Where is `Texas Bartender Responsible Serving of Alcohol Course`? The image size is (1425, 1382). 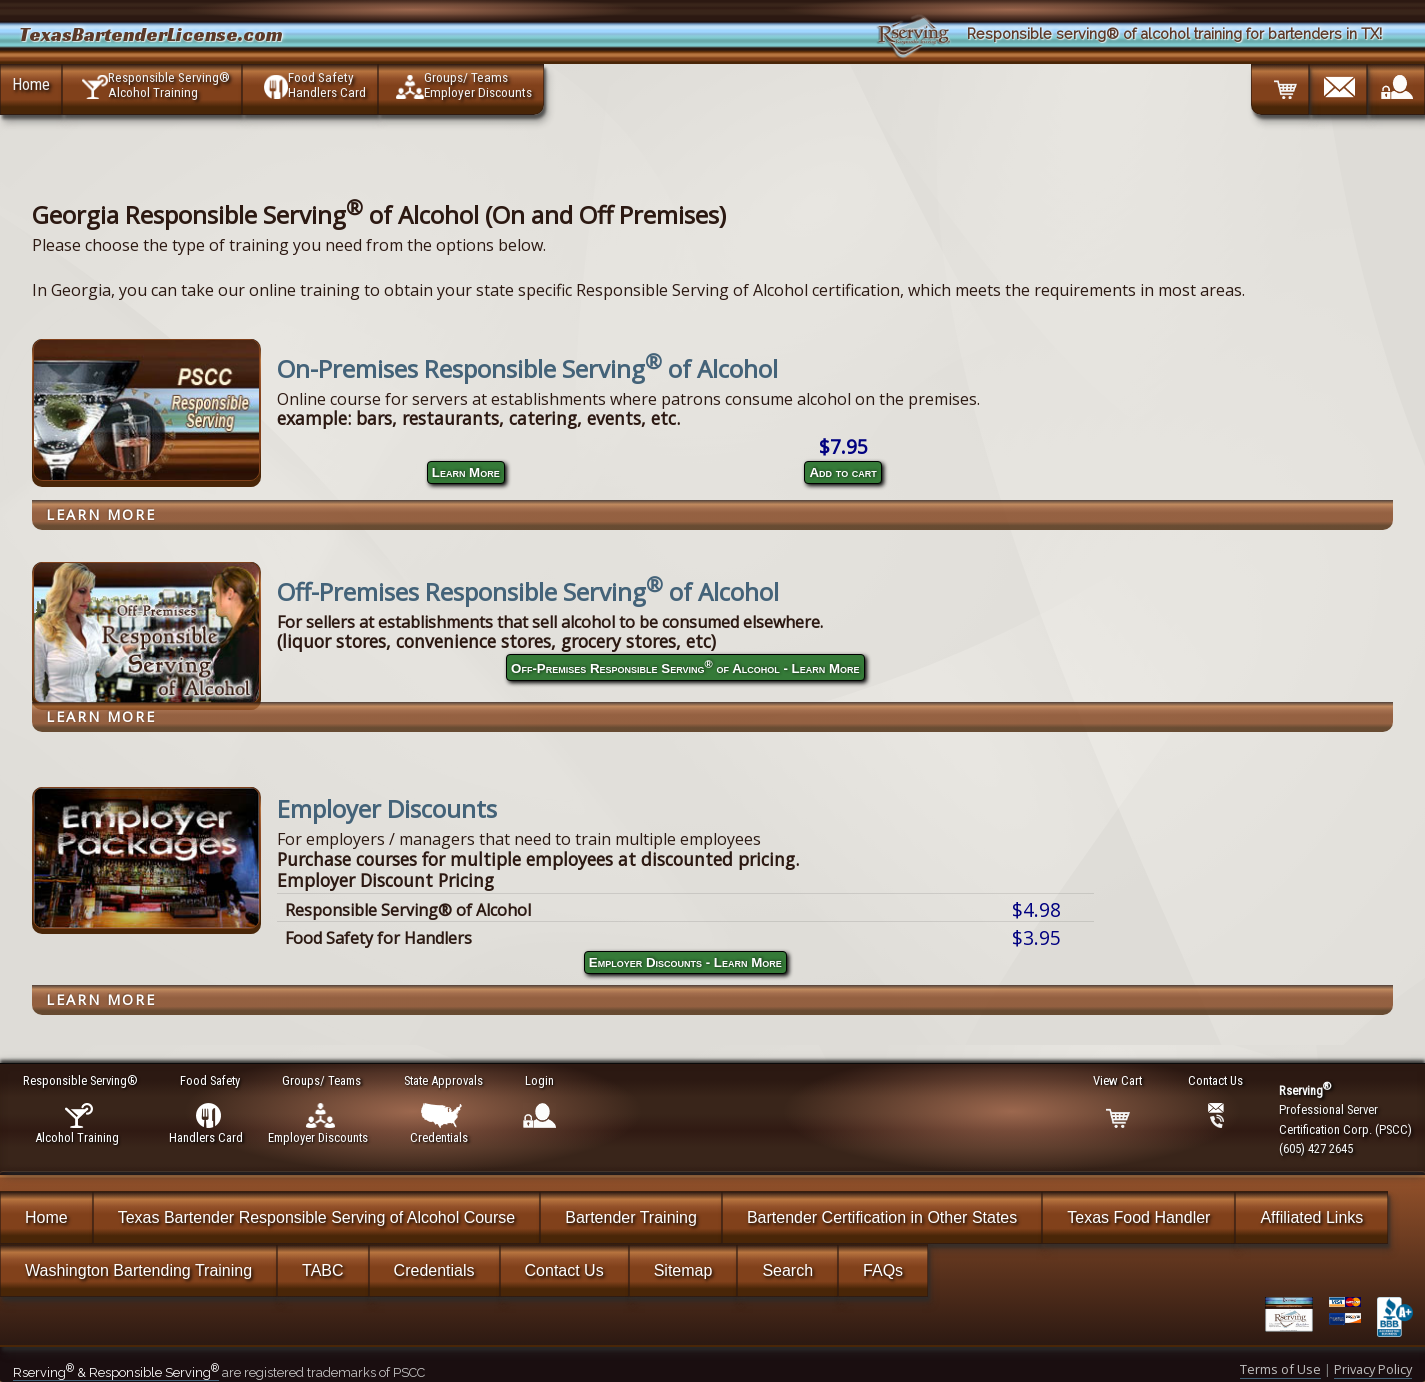 Texas Bartender Responsible Serving of Alcohol Course is located at coordinates (317, 1217).